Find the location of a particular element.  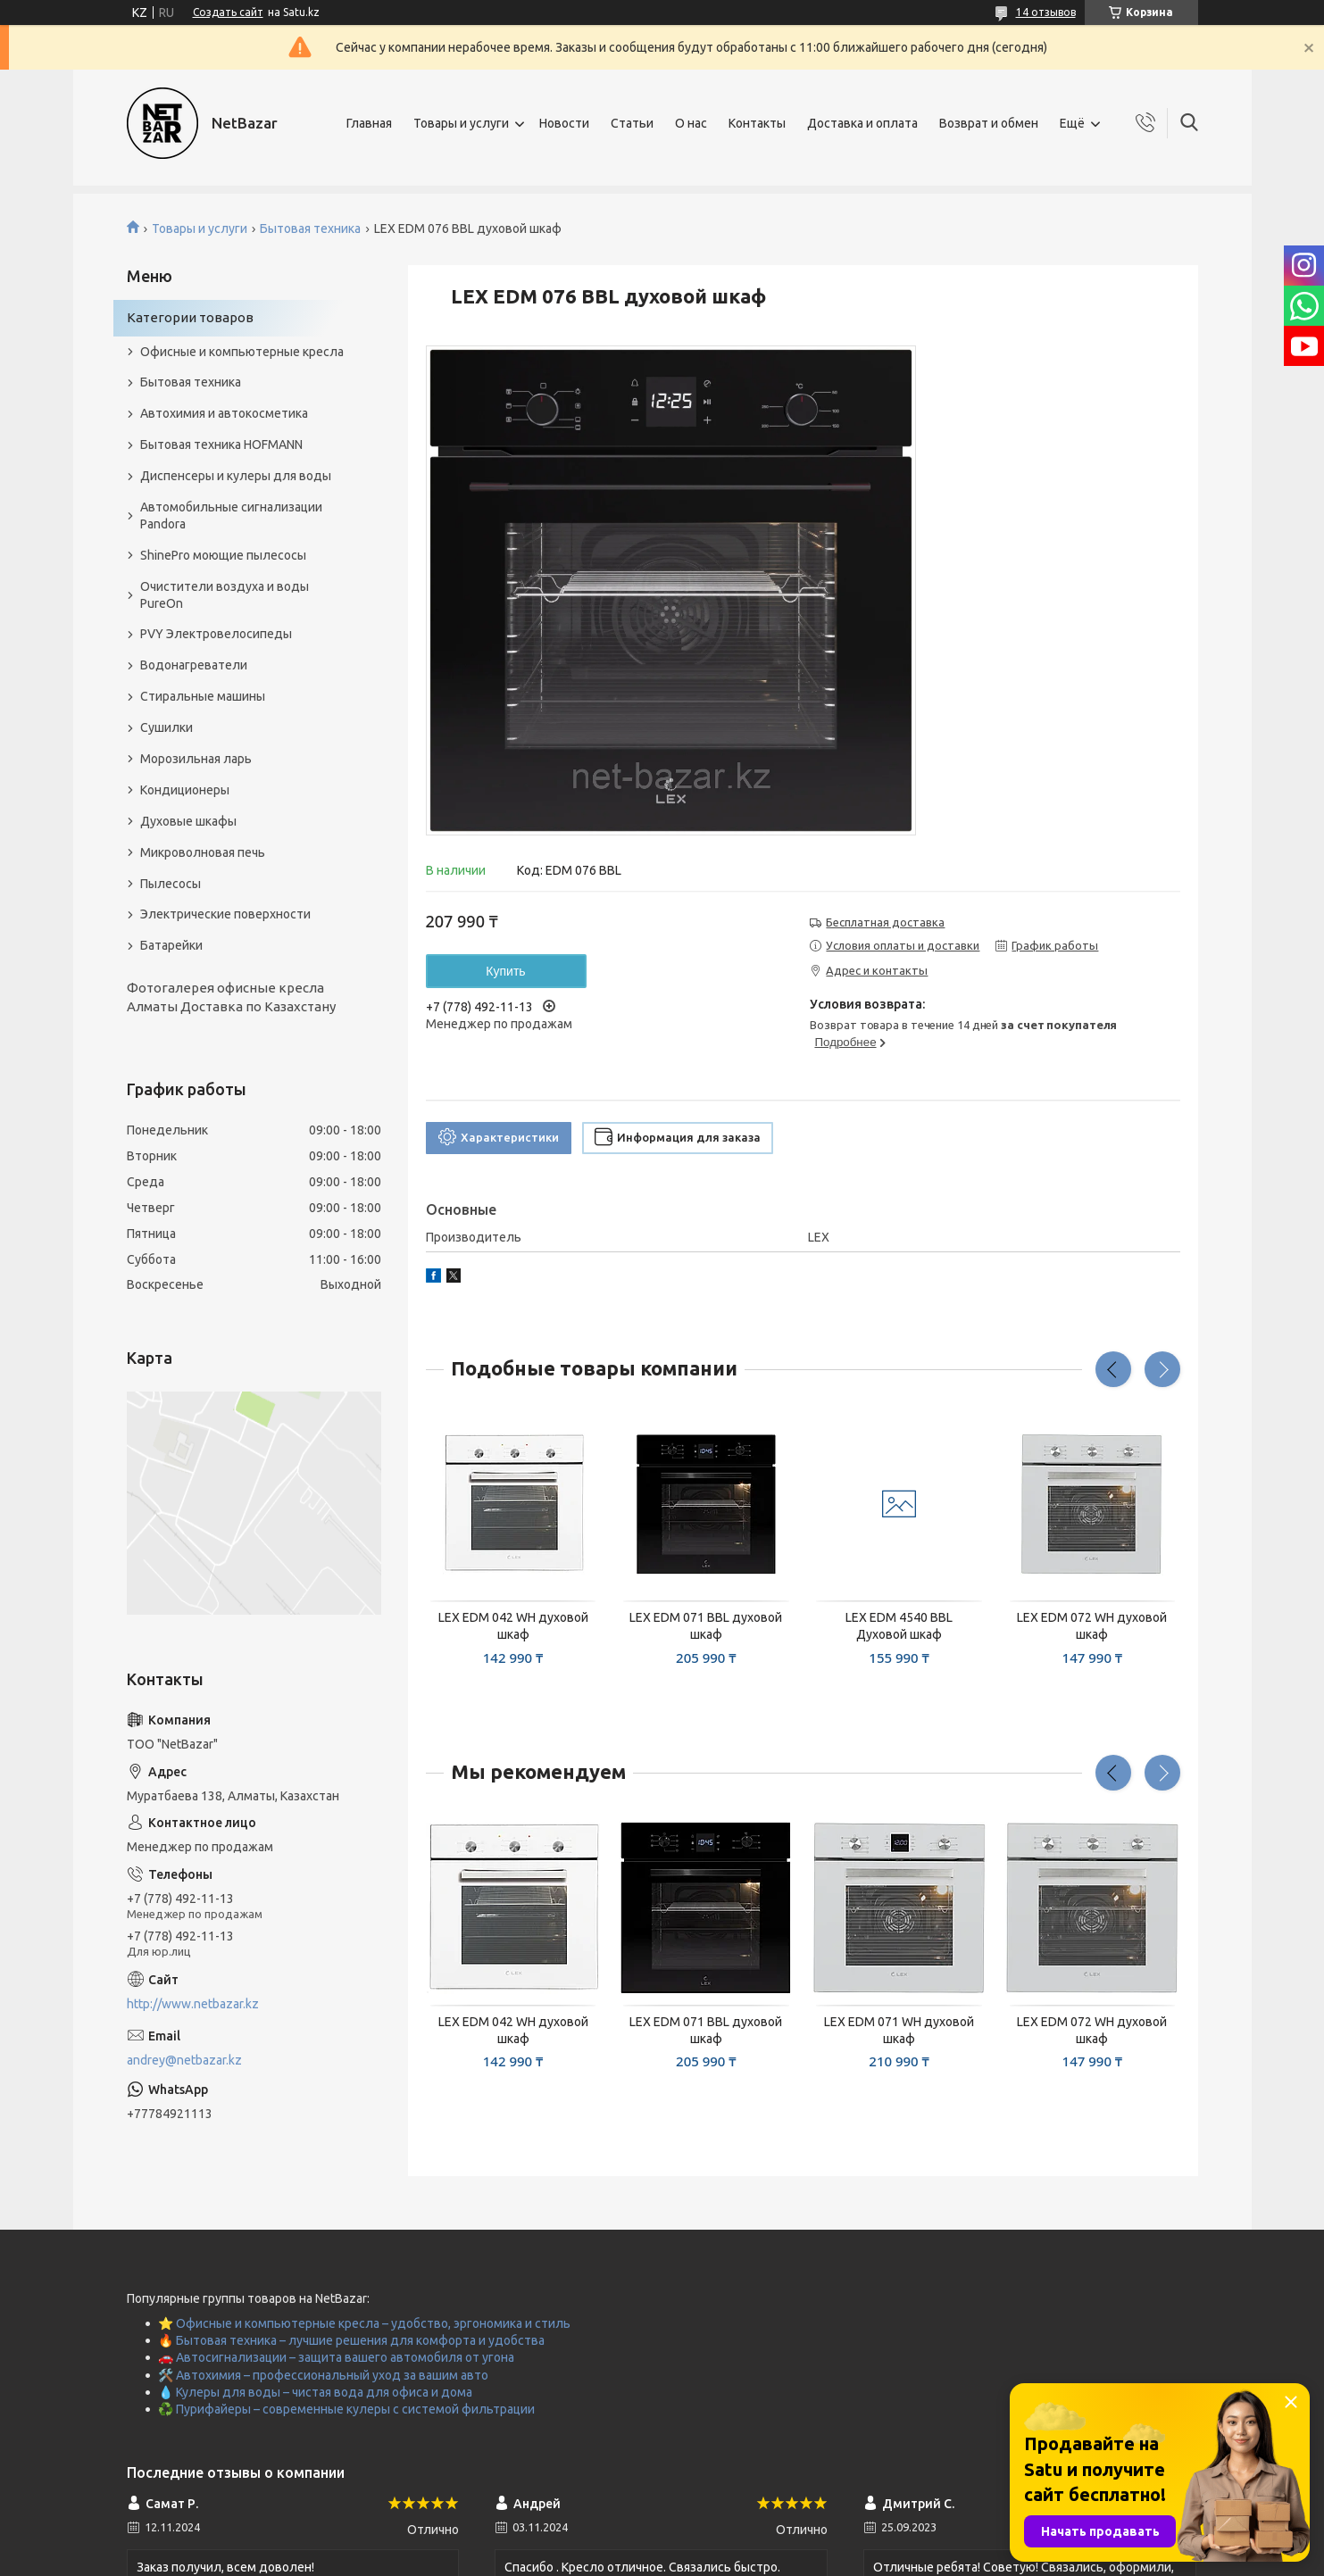

Статьи is located at coordinates (632, 123).